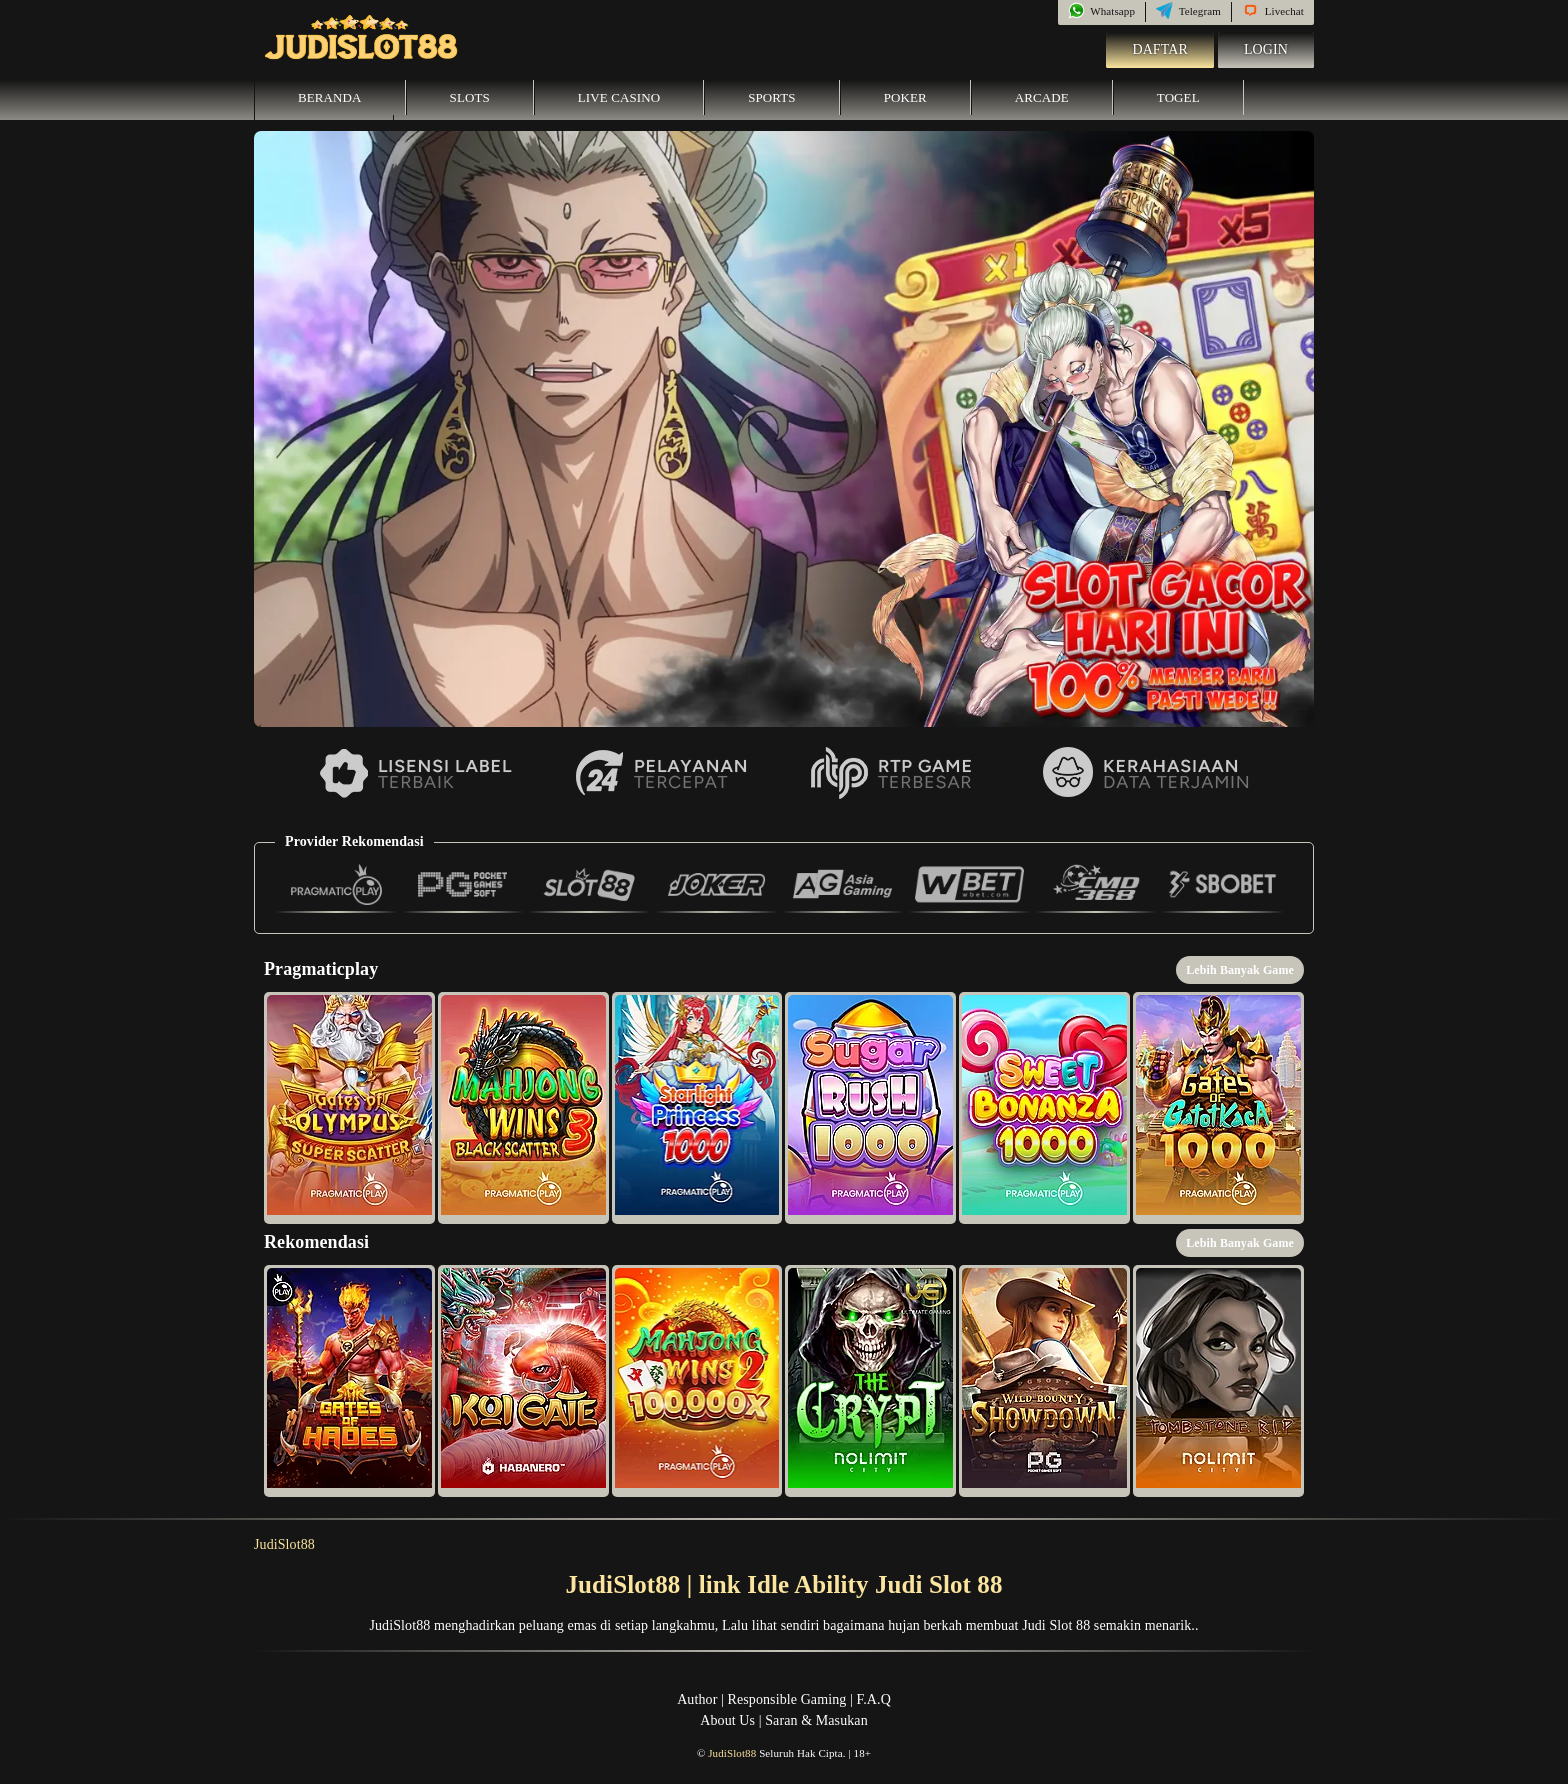 The height and width of the screenshot is (1784, 1568). Describe the element at coordinates (1240, 970) in the screenshot. I see `Lebih Banyak Game` at that location.